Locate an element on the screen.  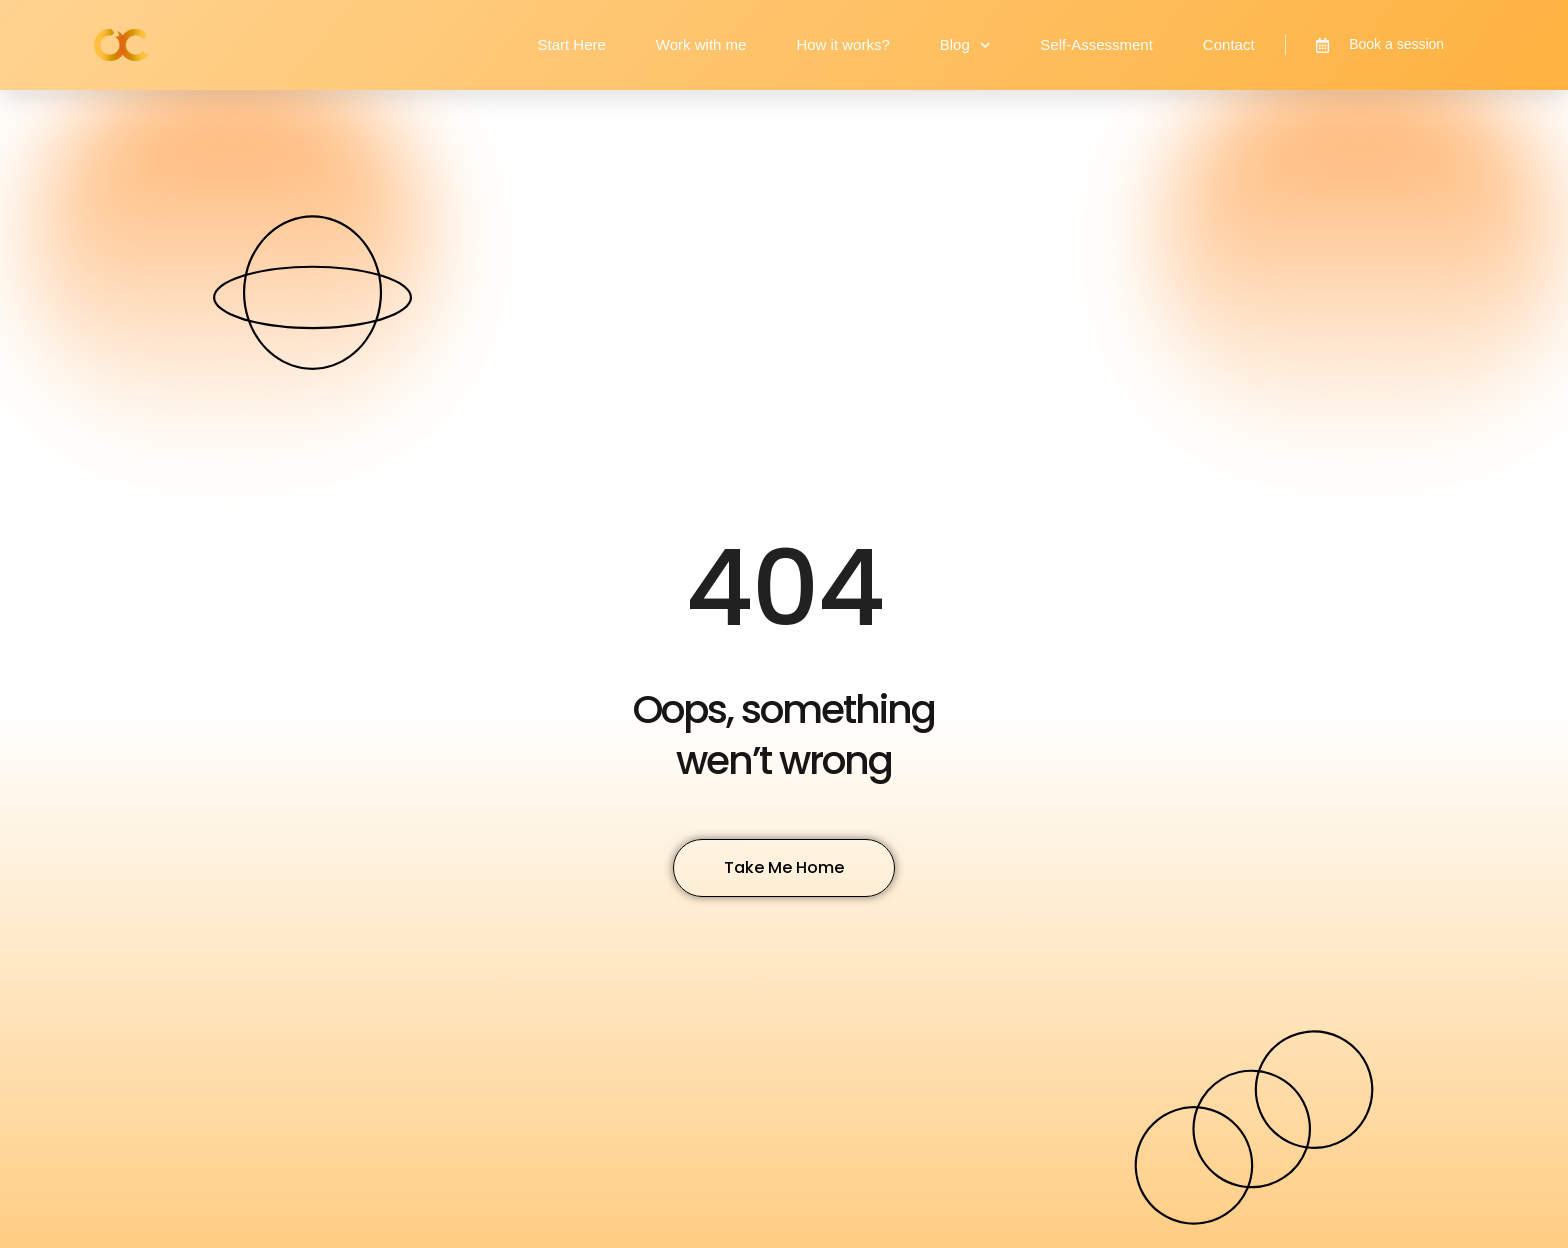
How it works? is located at coordinates (842, 44).